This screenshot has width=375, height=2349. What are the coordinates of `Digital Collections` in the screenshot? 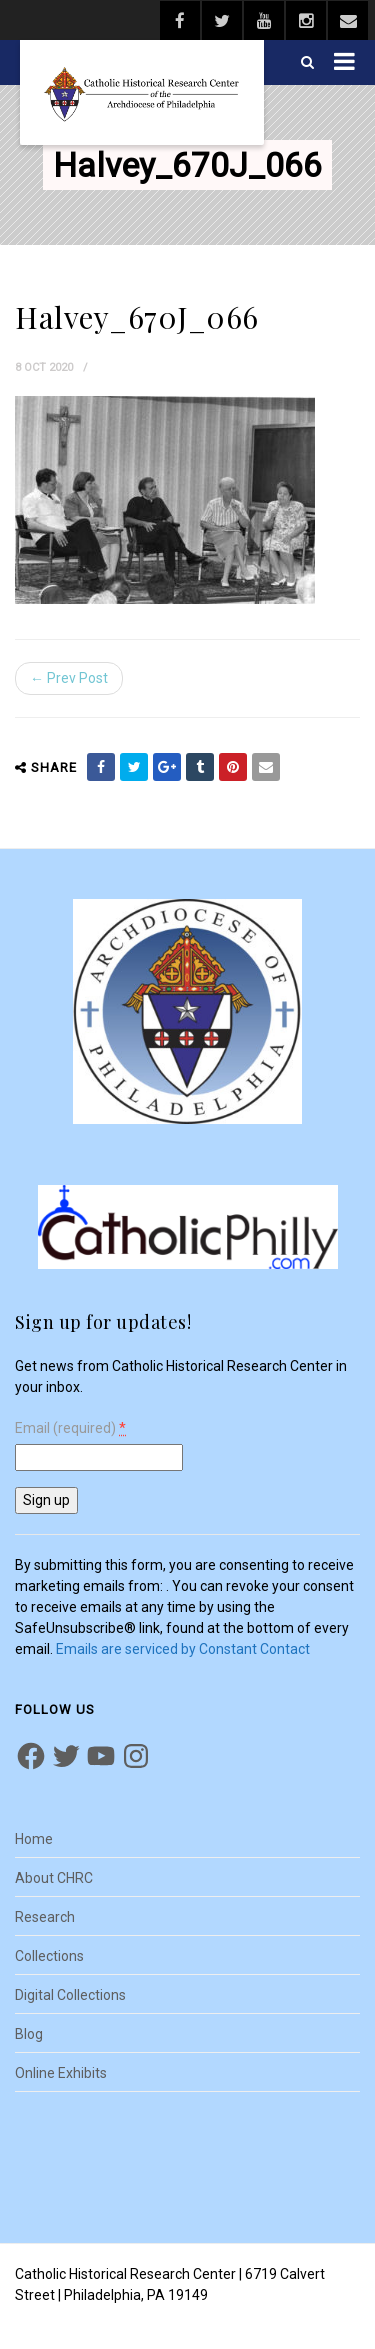 It's located at (70, 1995).